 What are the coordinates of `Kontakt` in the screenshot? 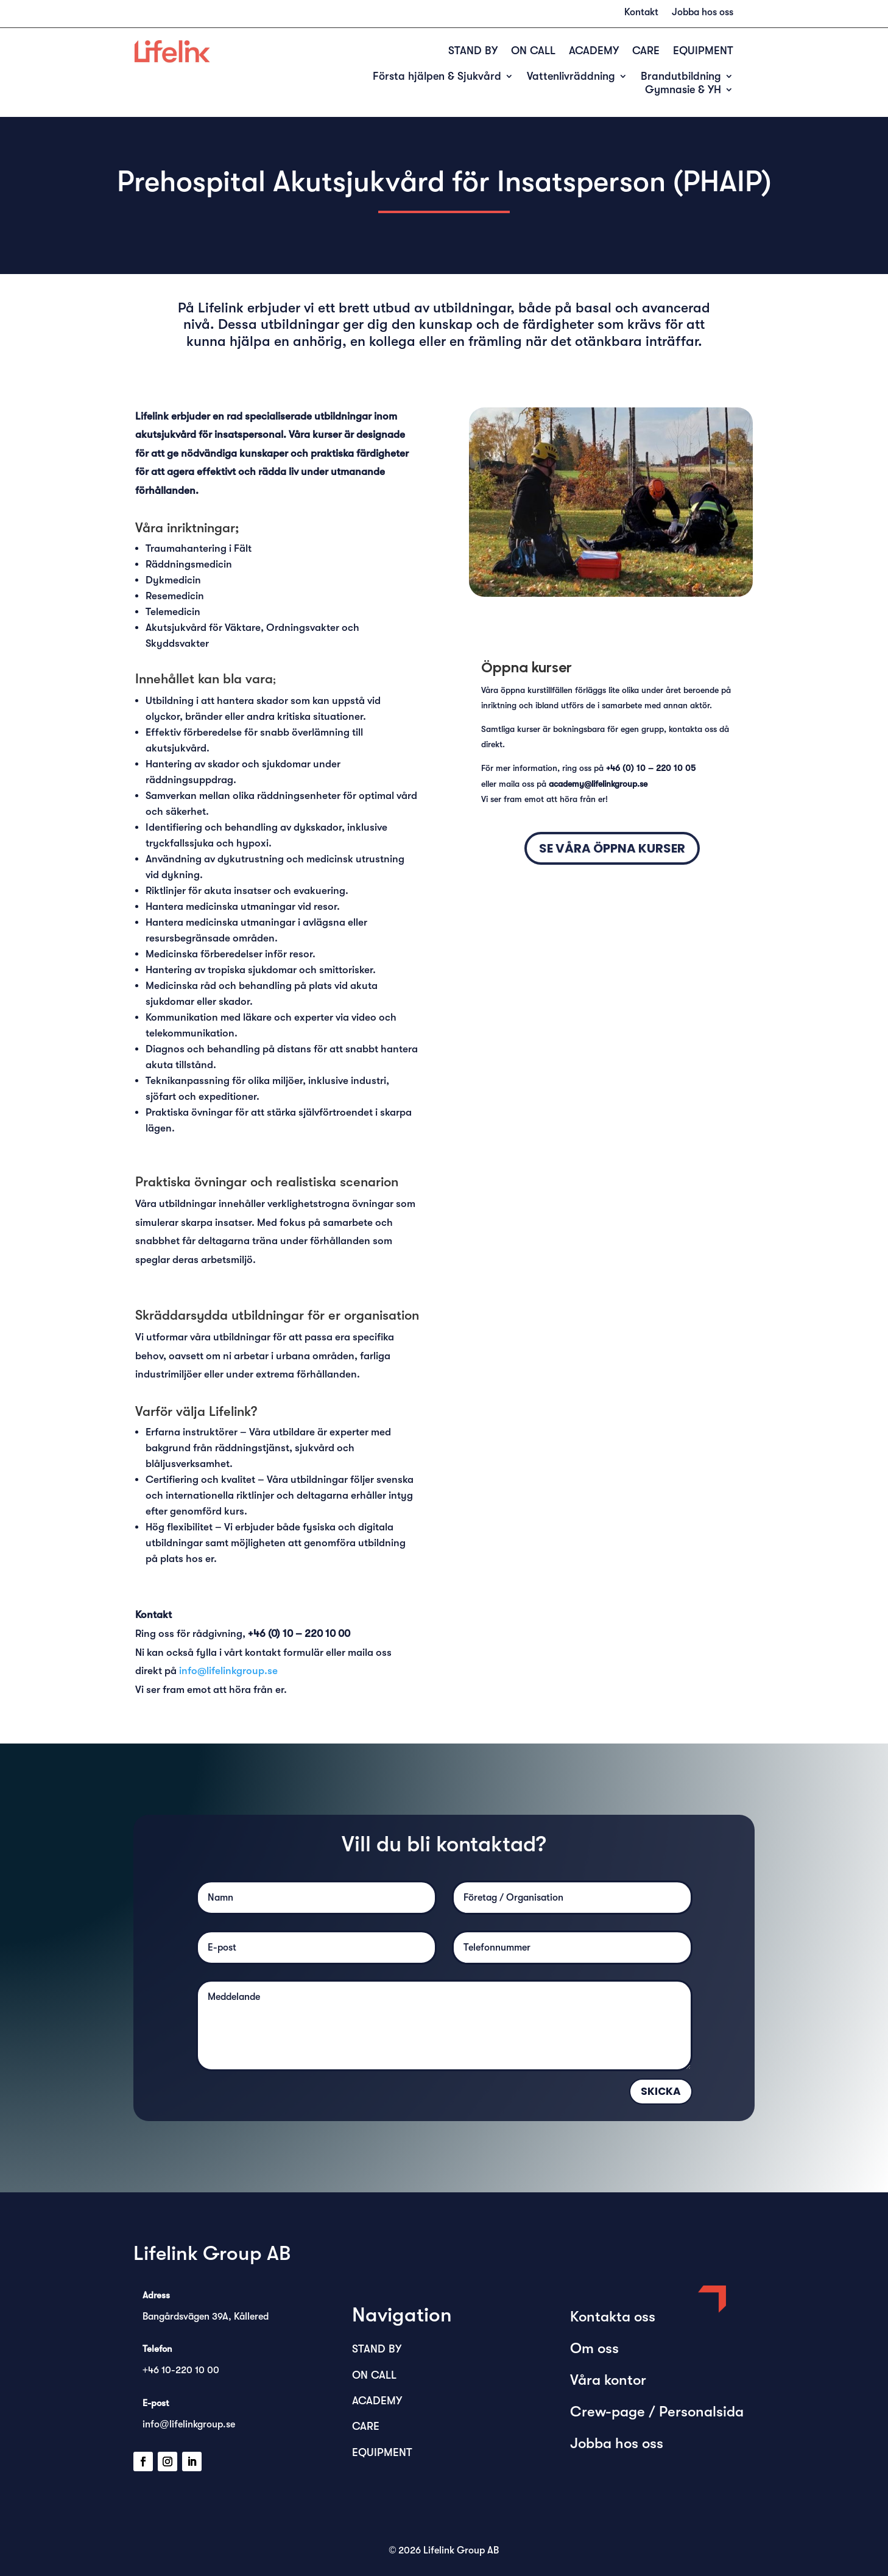 It's located at (641, 13).